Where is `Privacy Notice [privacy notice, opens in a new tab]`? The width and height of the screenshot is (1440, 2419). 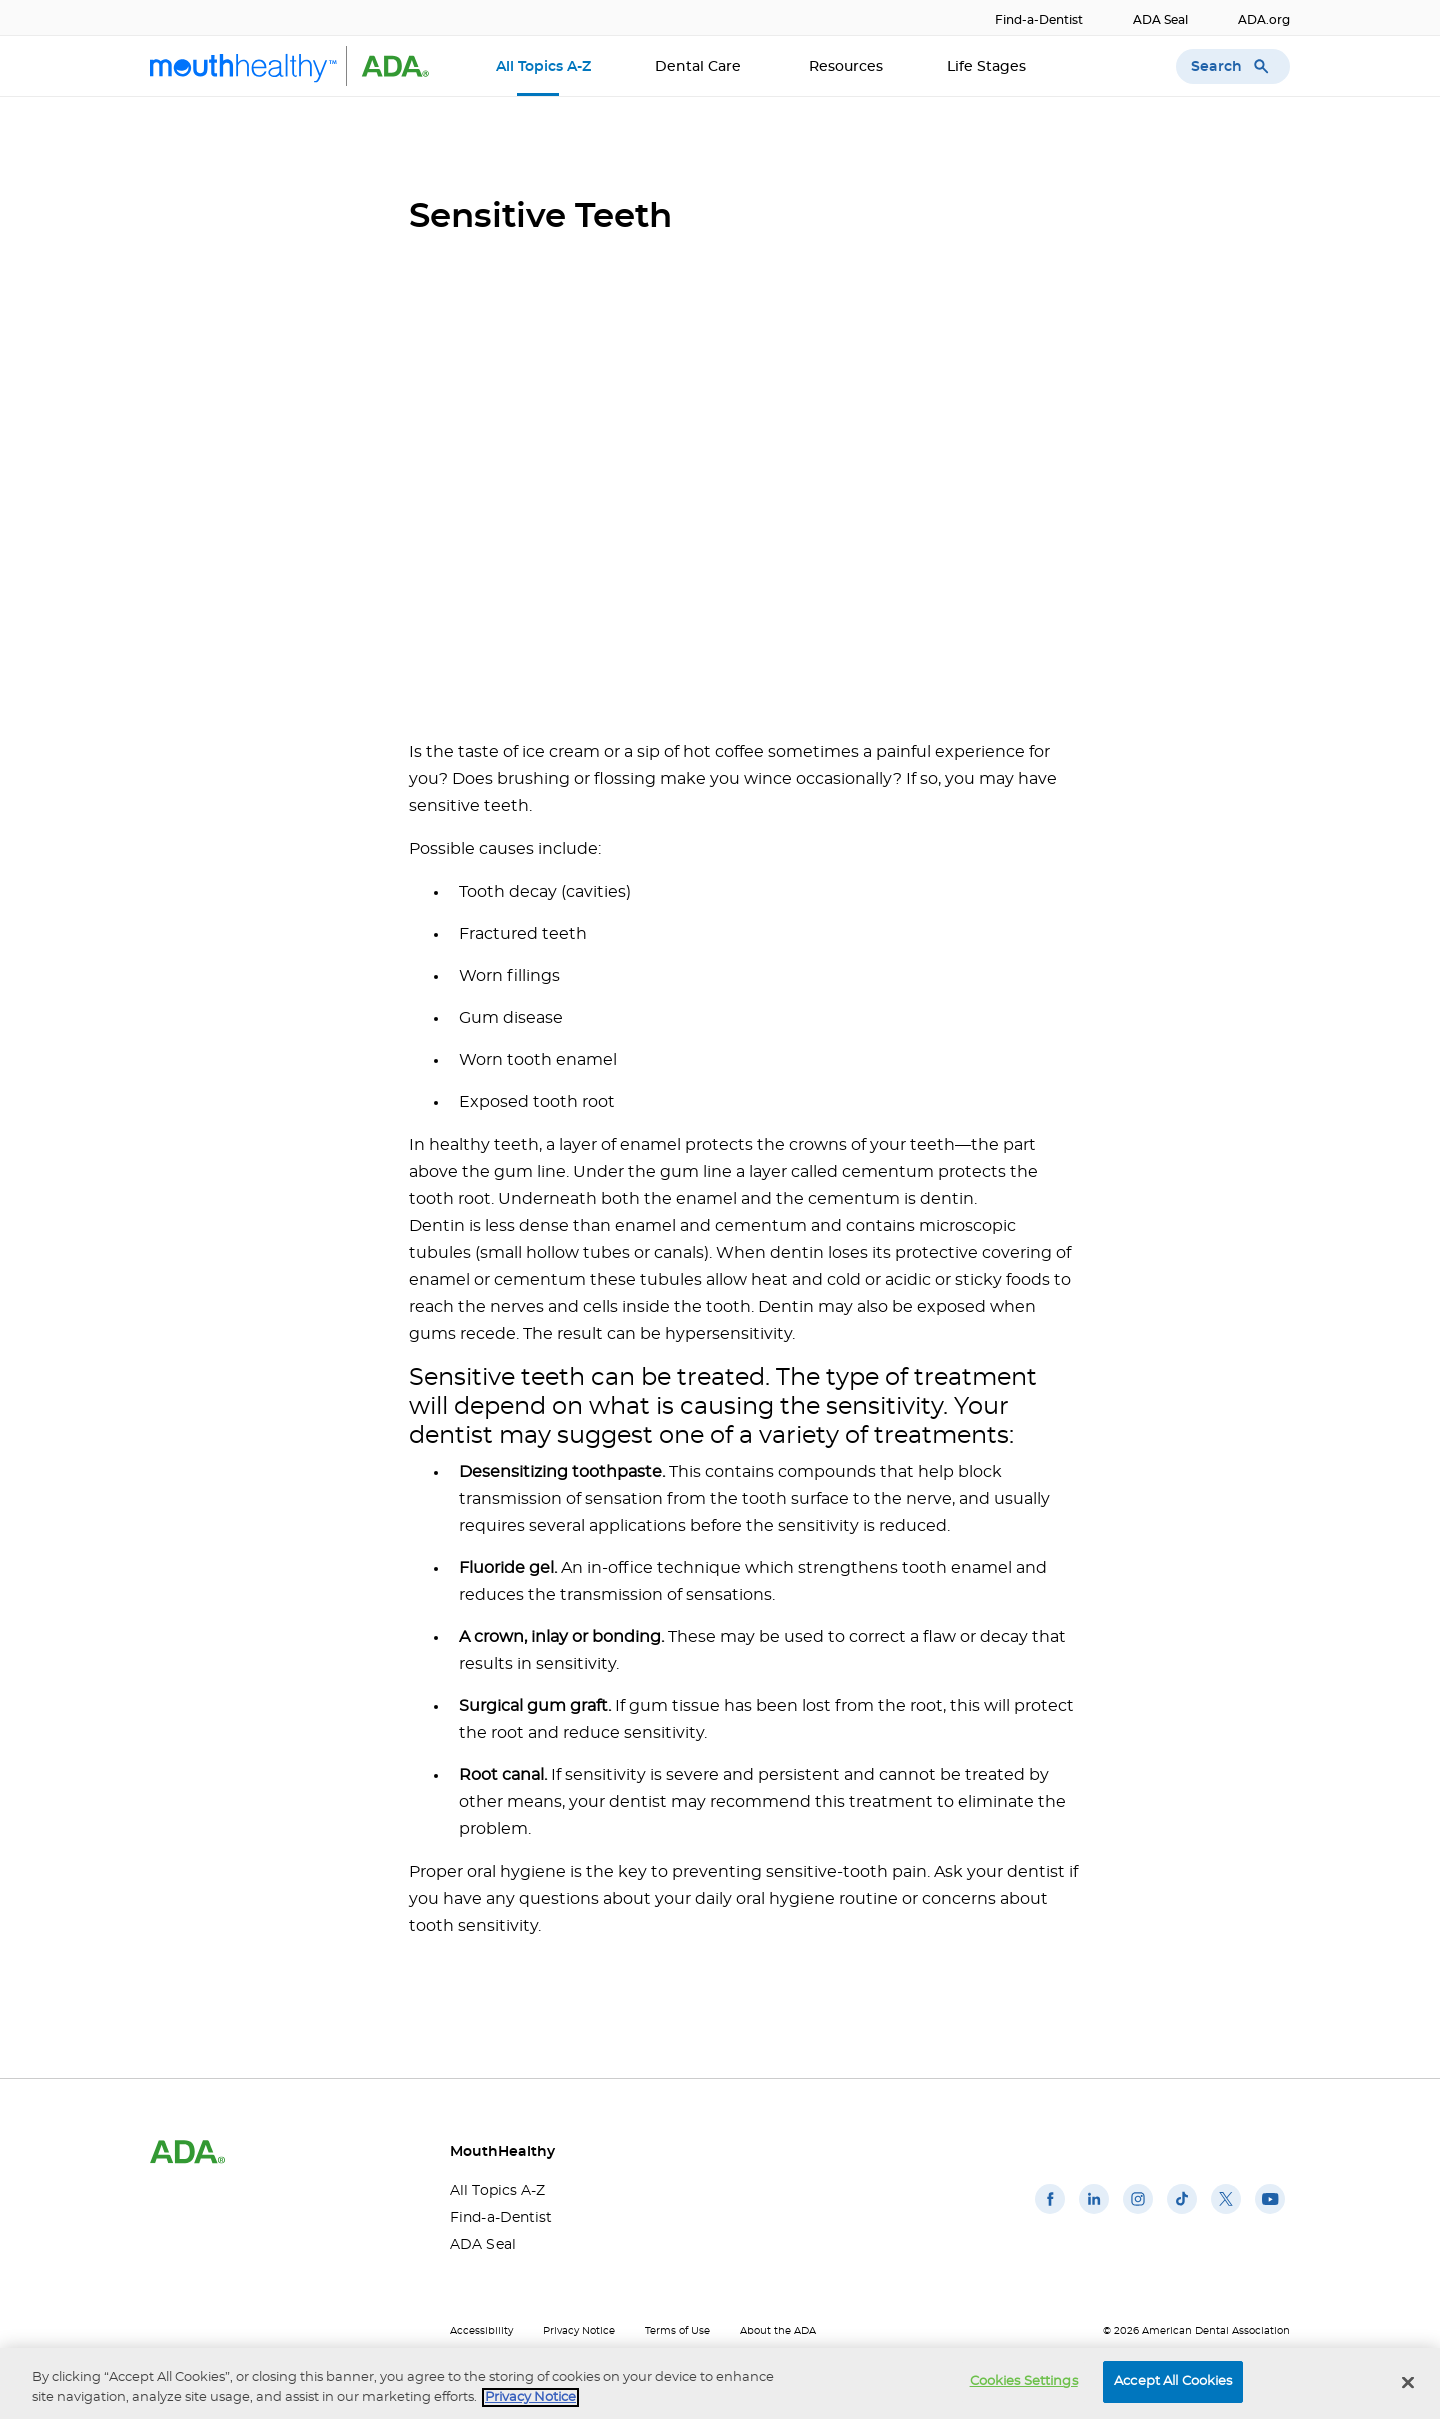
Privacy Notice [privacy notice, opens in a new tab] is located at coordinates (530, 2397).